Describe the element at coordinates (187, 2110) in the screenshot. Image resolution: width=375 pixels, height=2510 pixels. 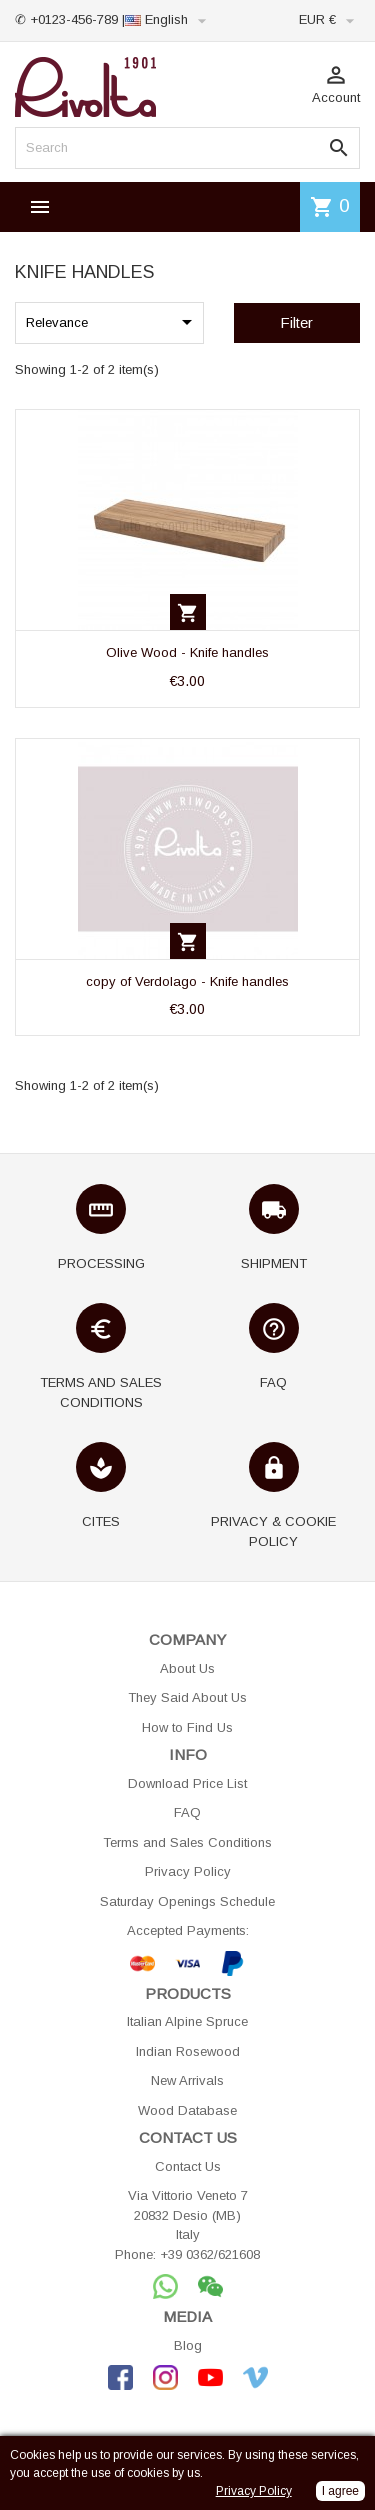
I see `Wood Database` at that location.